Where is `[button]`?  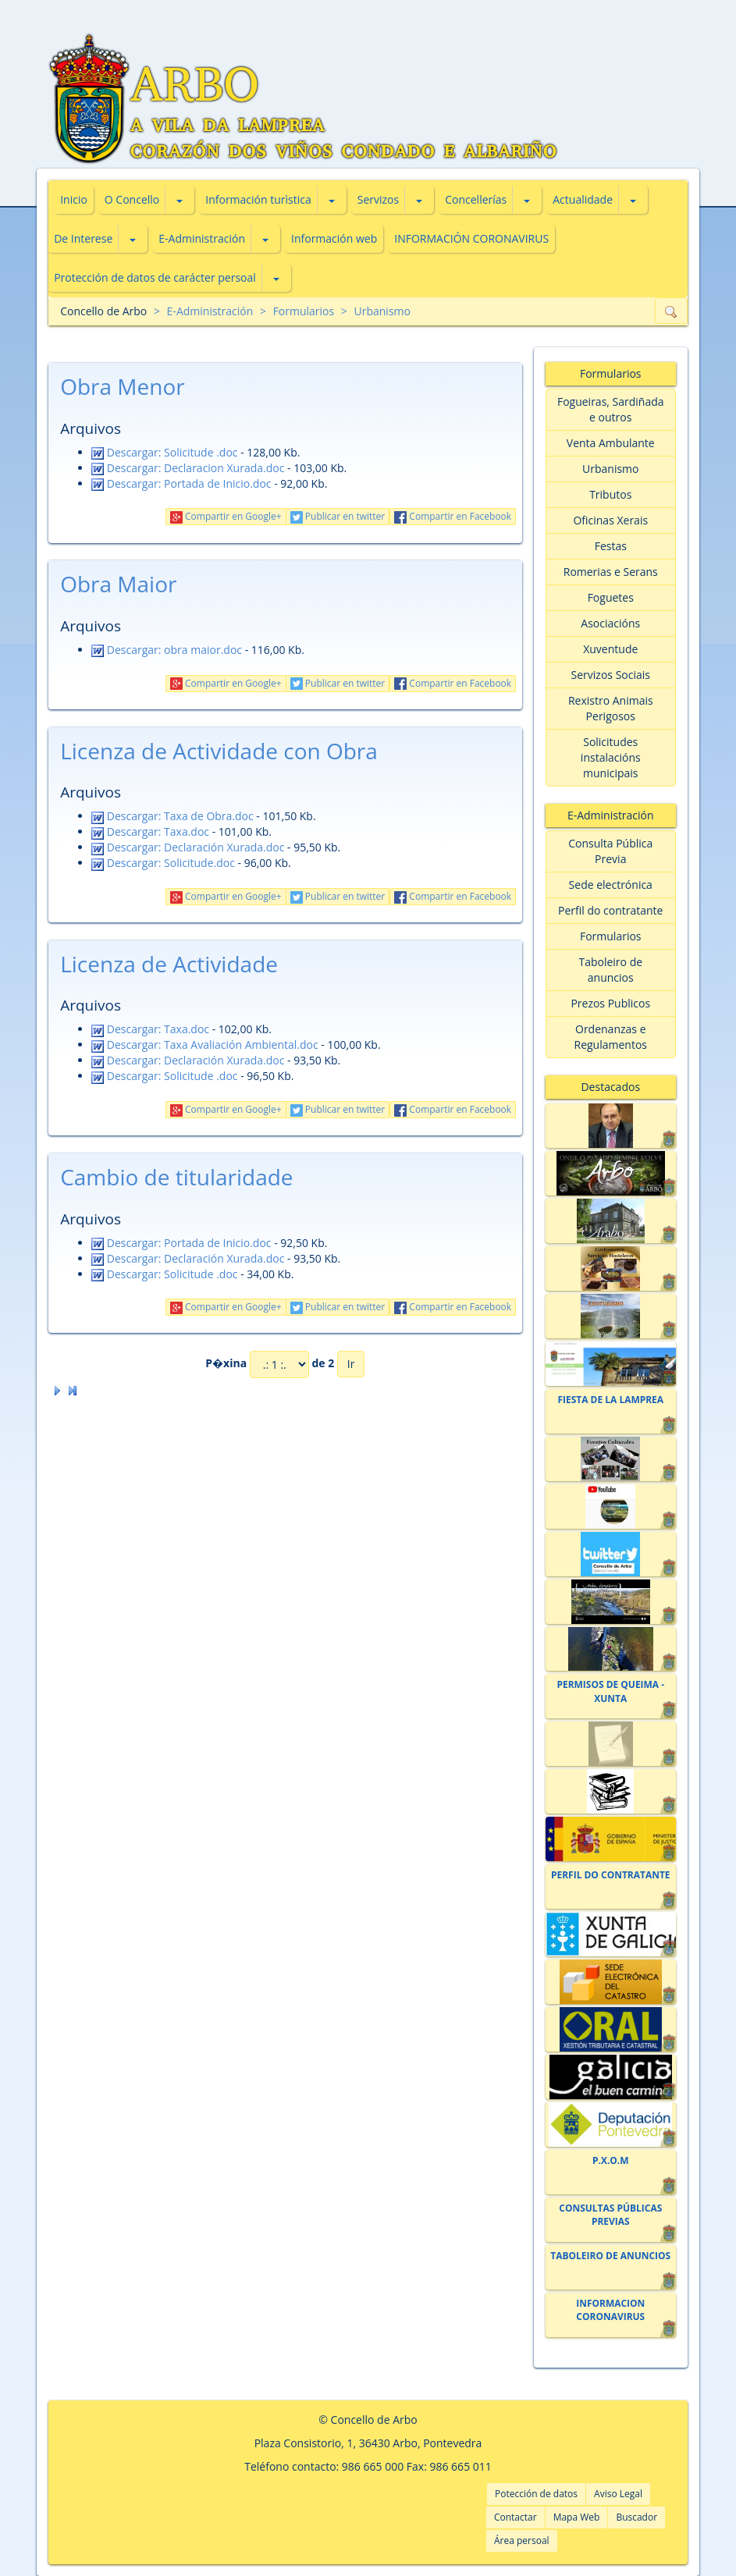
[button] is located at coordinates (179, 200).